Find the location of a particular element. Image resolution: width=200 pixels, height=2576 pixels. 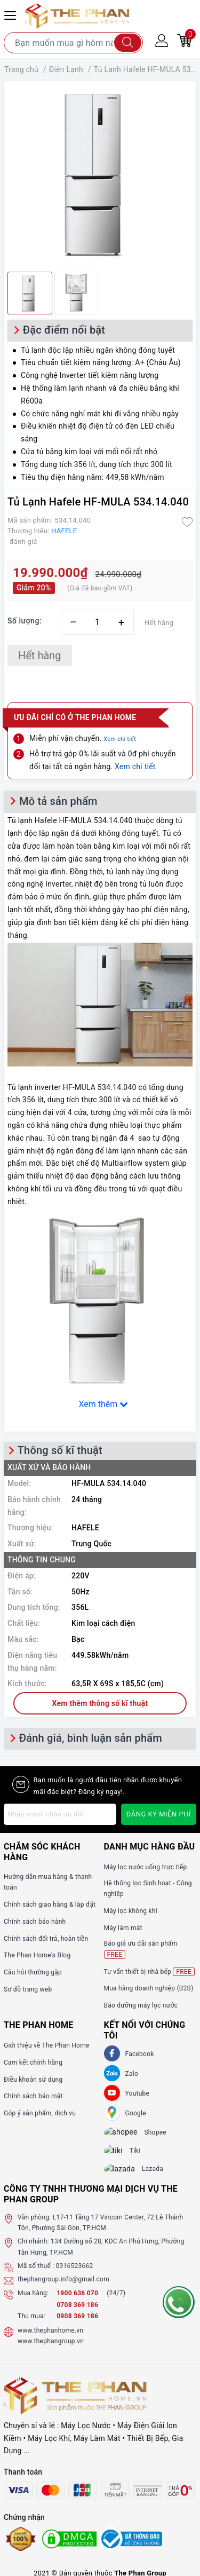

0708 369 186 is located at coordinates (77, 2314).